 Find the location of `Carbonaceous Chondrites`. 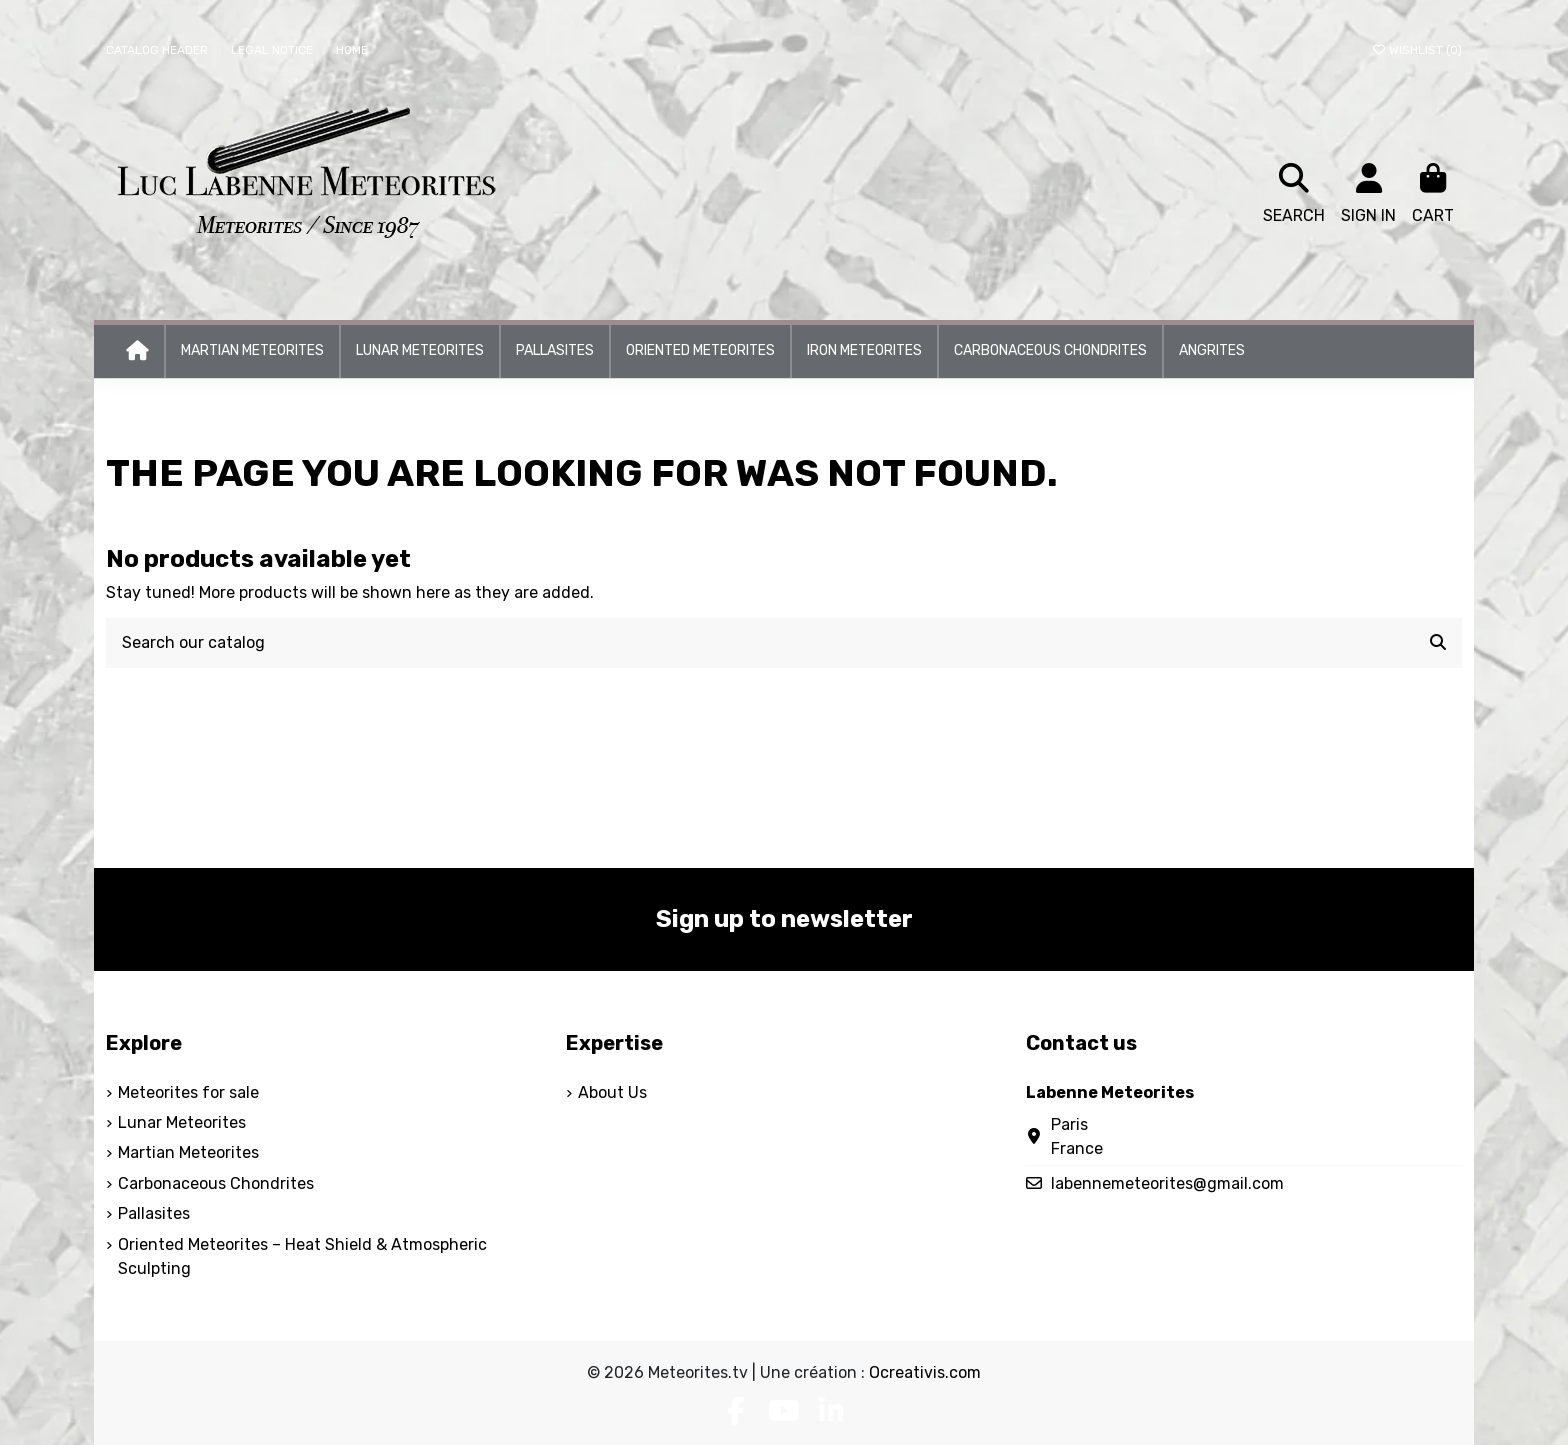

Carbonaceous Chondrites is located at coordinates (216, 1183).